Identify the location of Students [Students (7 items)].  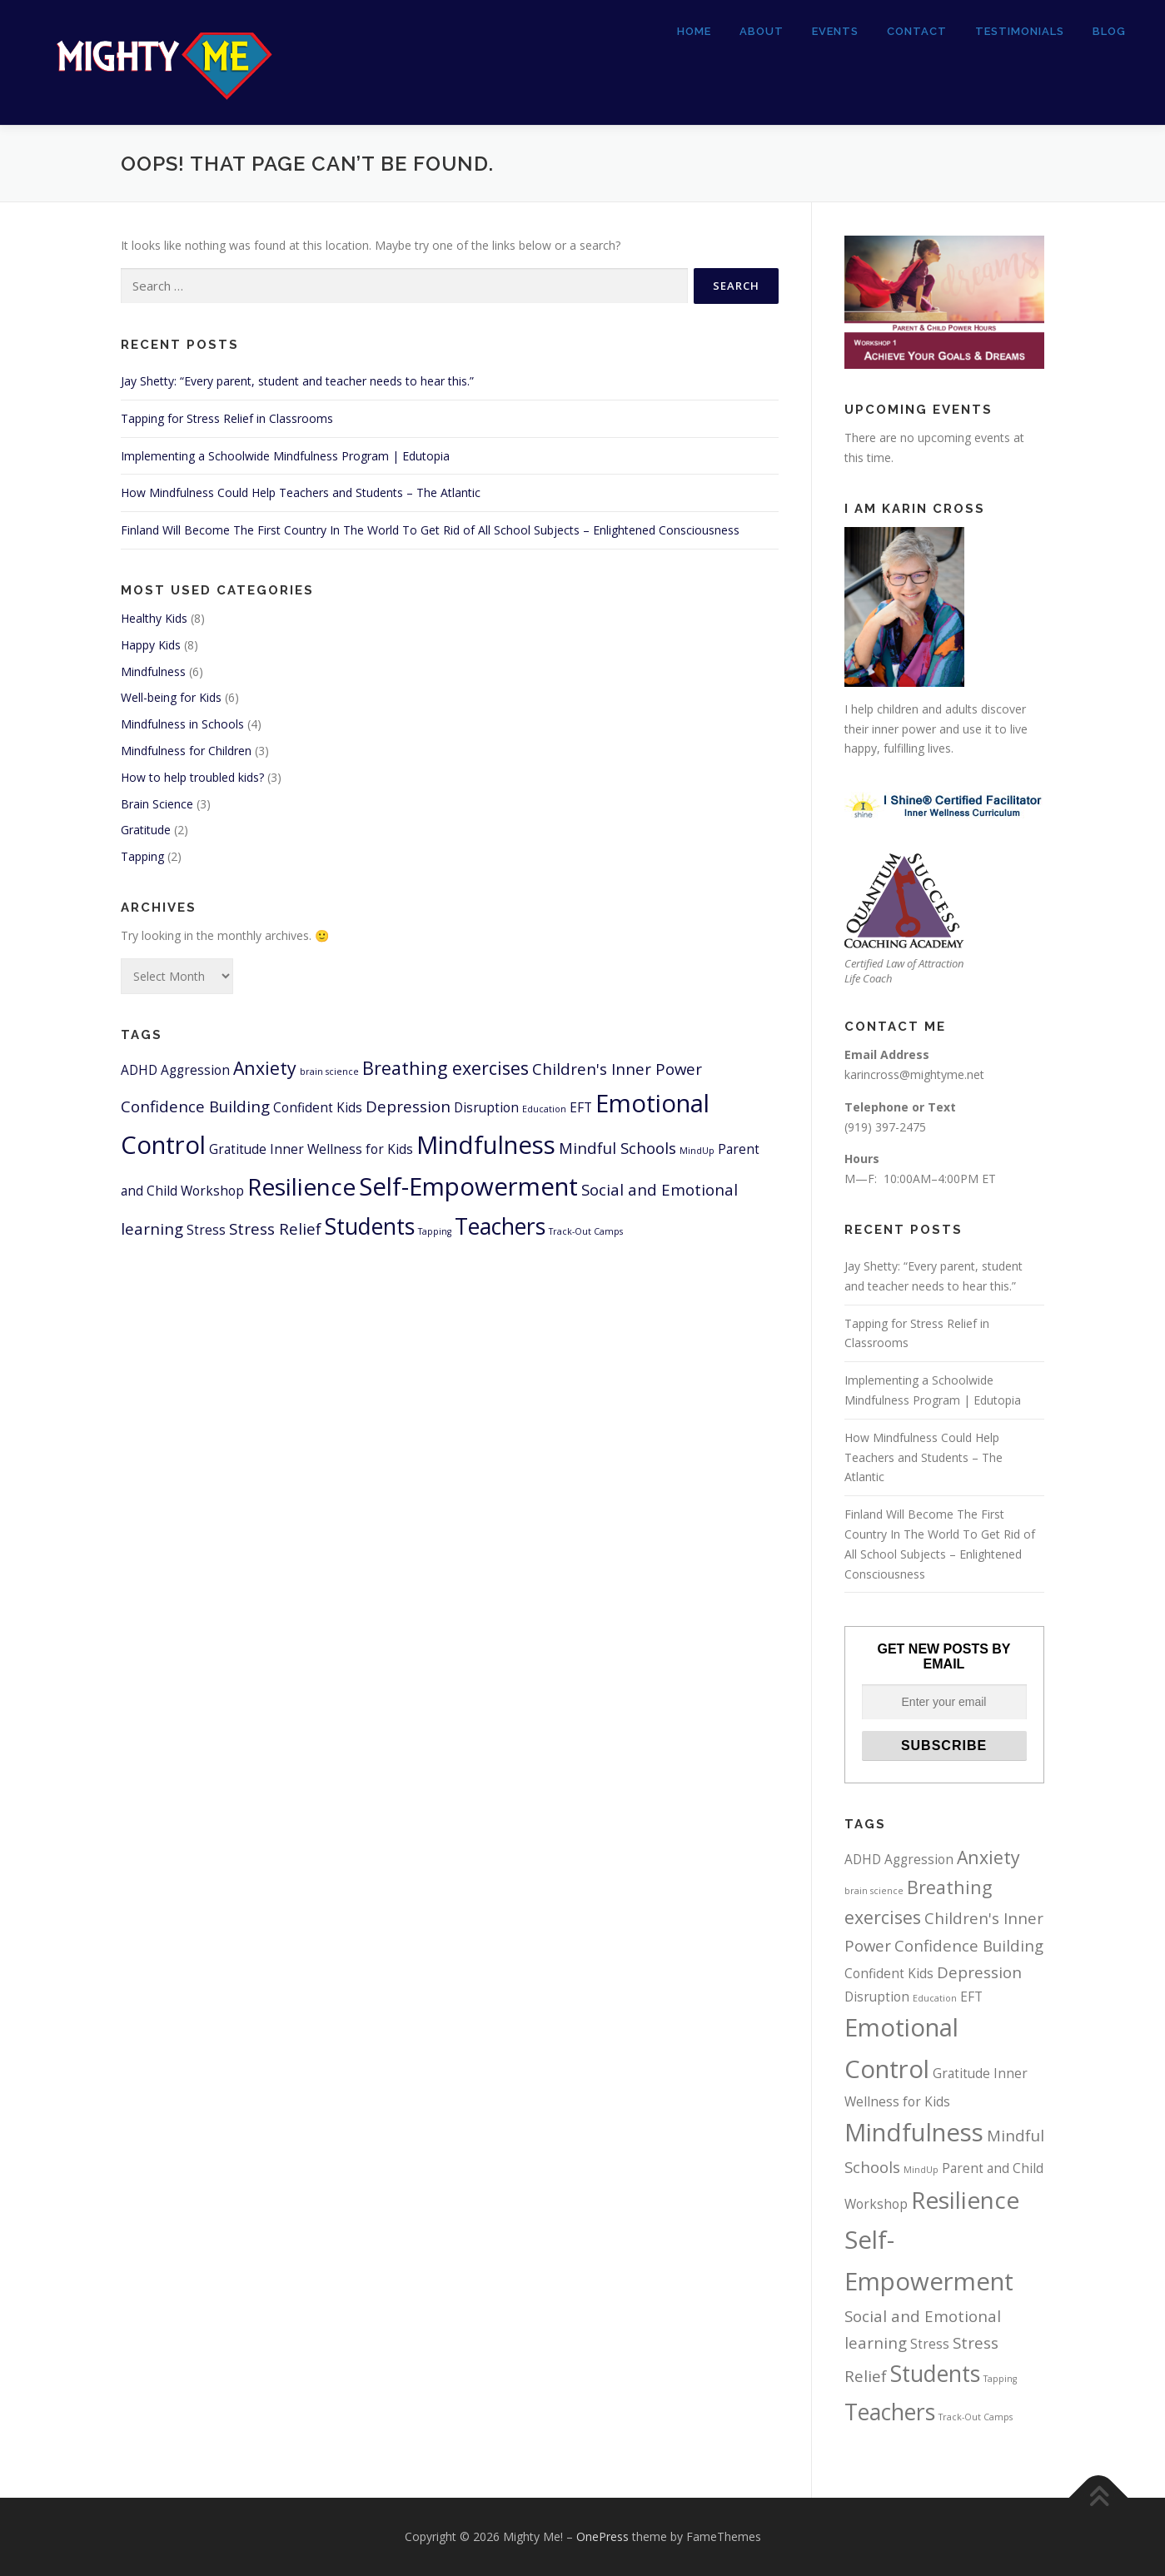
(370, 1226).